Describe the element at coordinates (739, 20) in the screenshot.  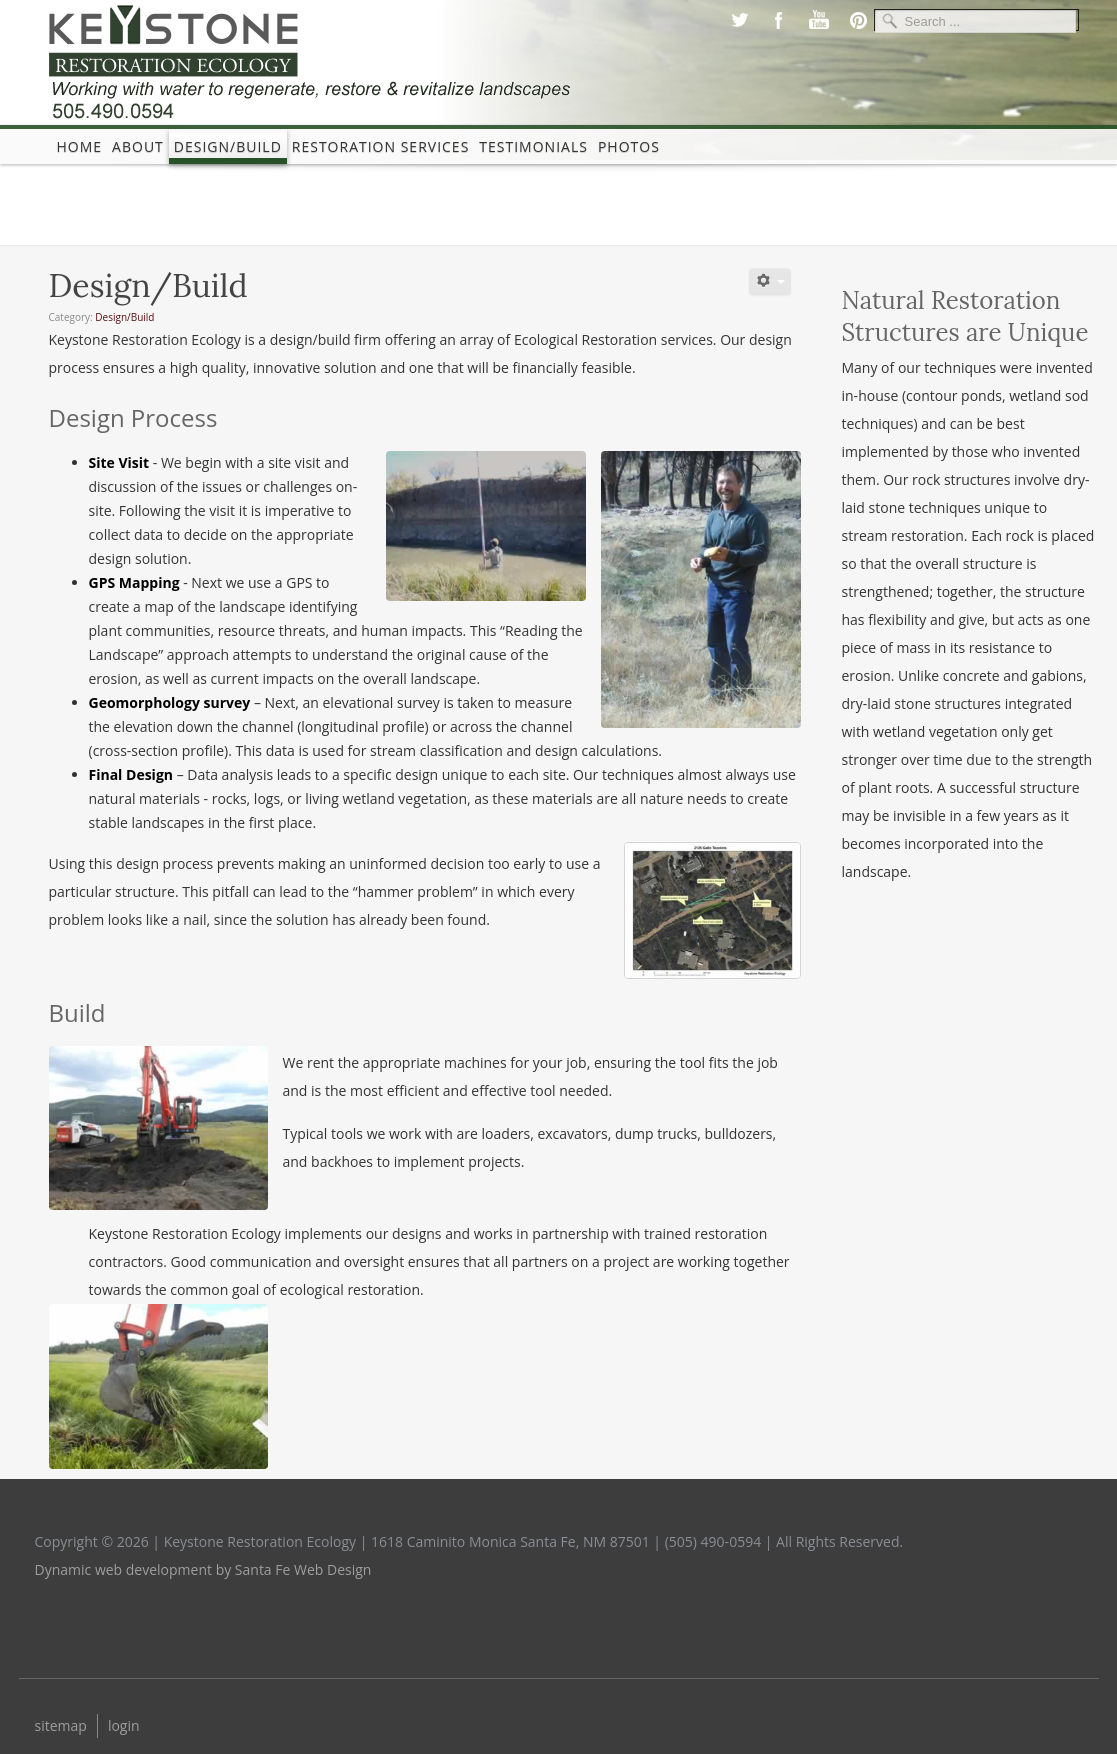
I see `Twitter` at that location.